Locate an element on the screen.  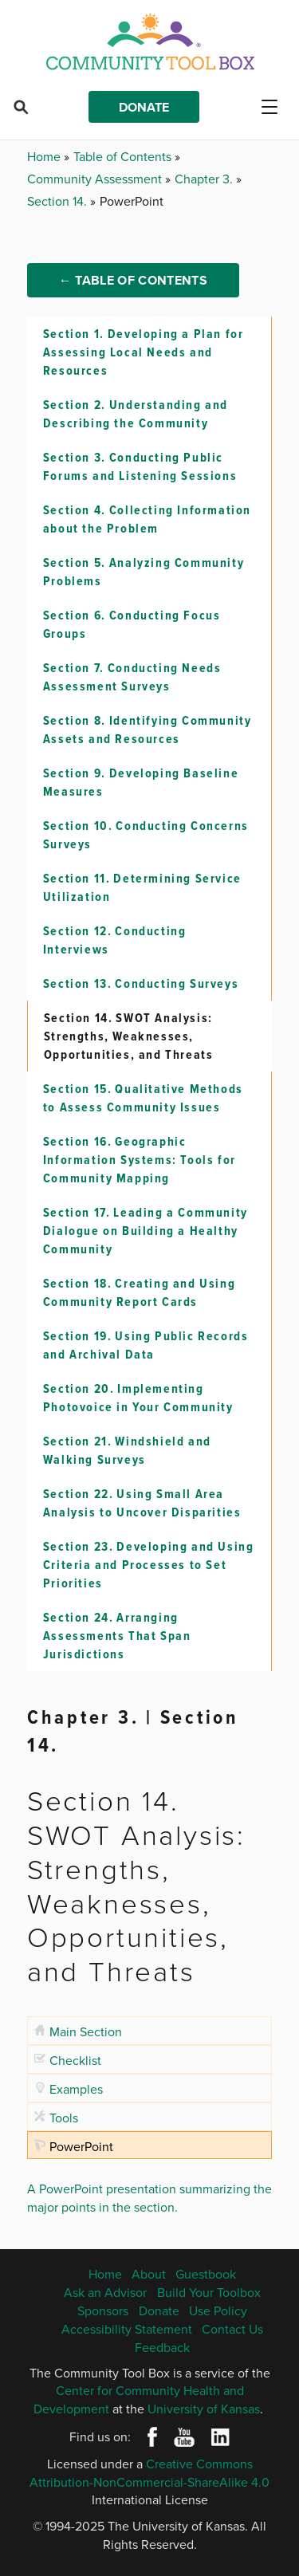
Table of Contents is located at coordinates (124, 156).